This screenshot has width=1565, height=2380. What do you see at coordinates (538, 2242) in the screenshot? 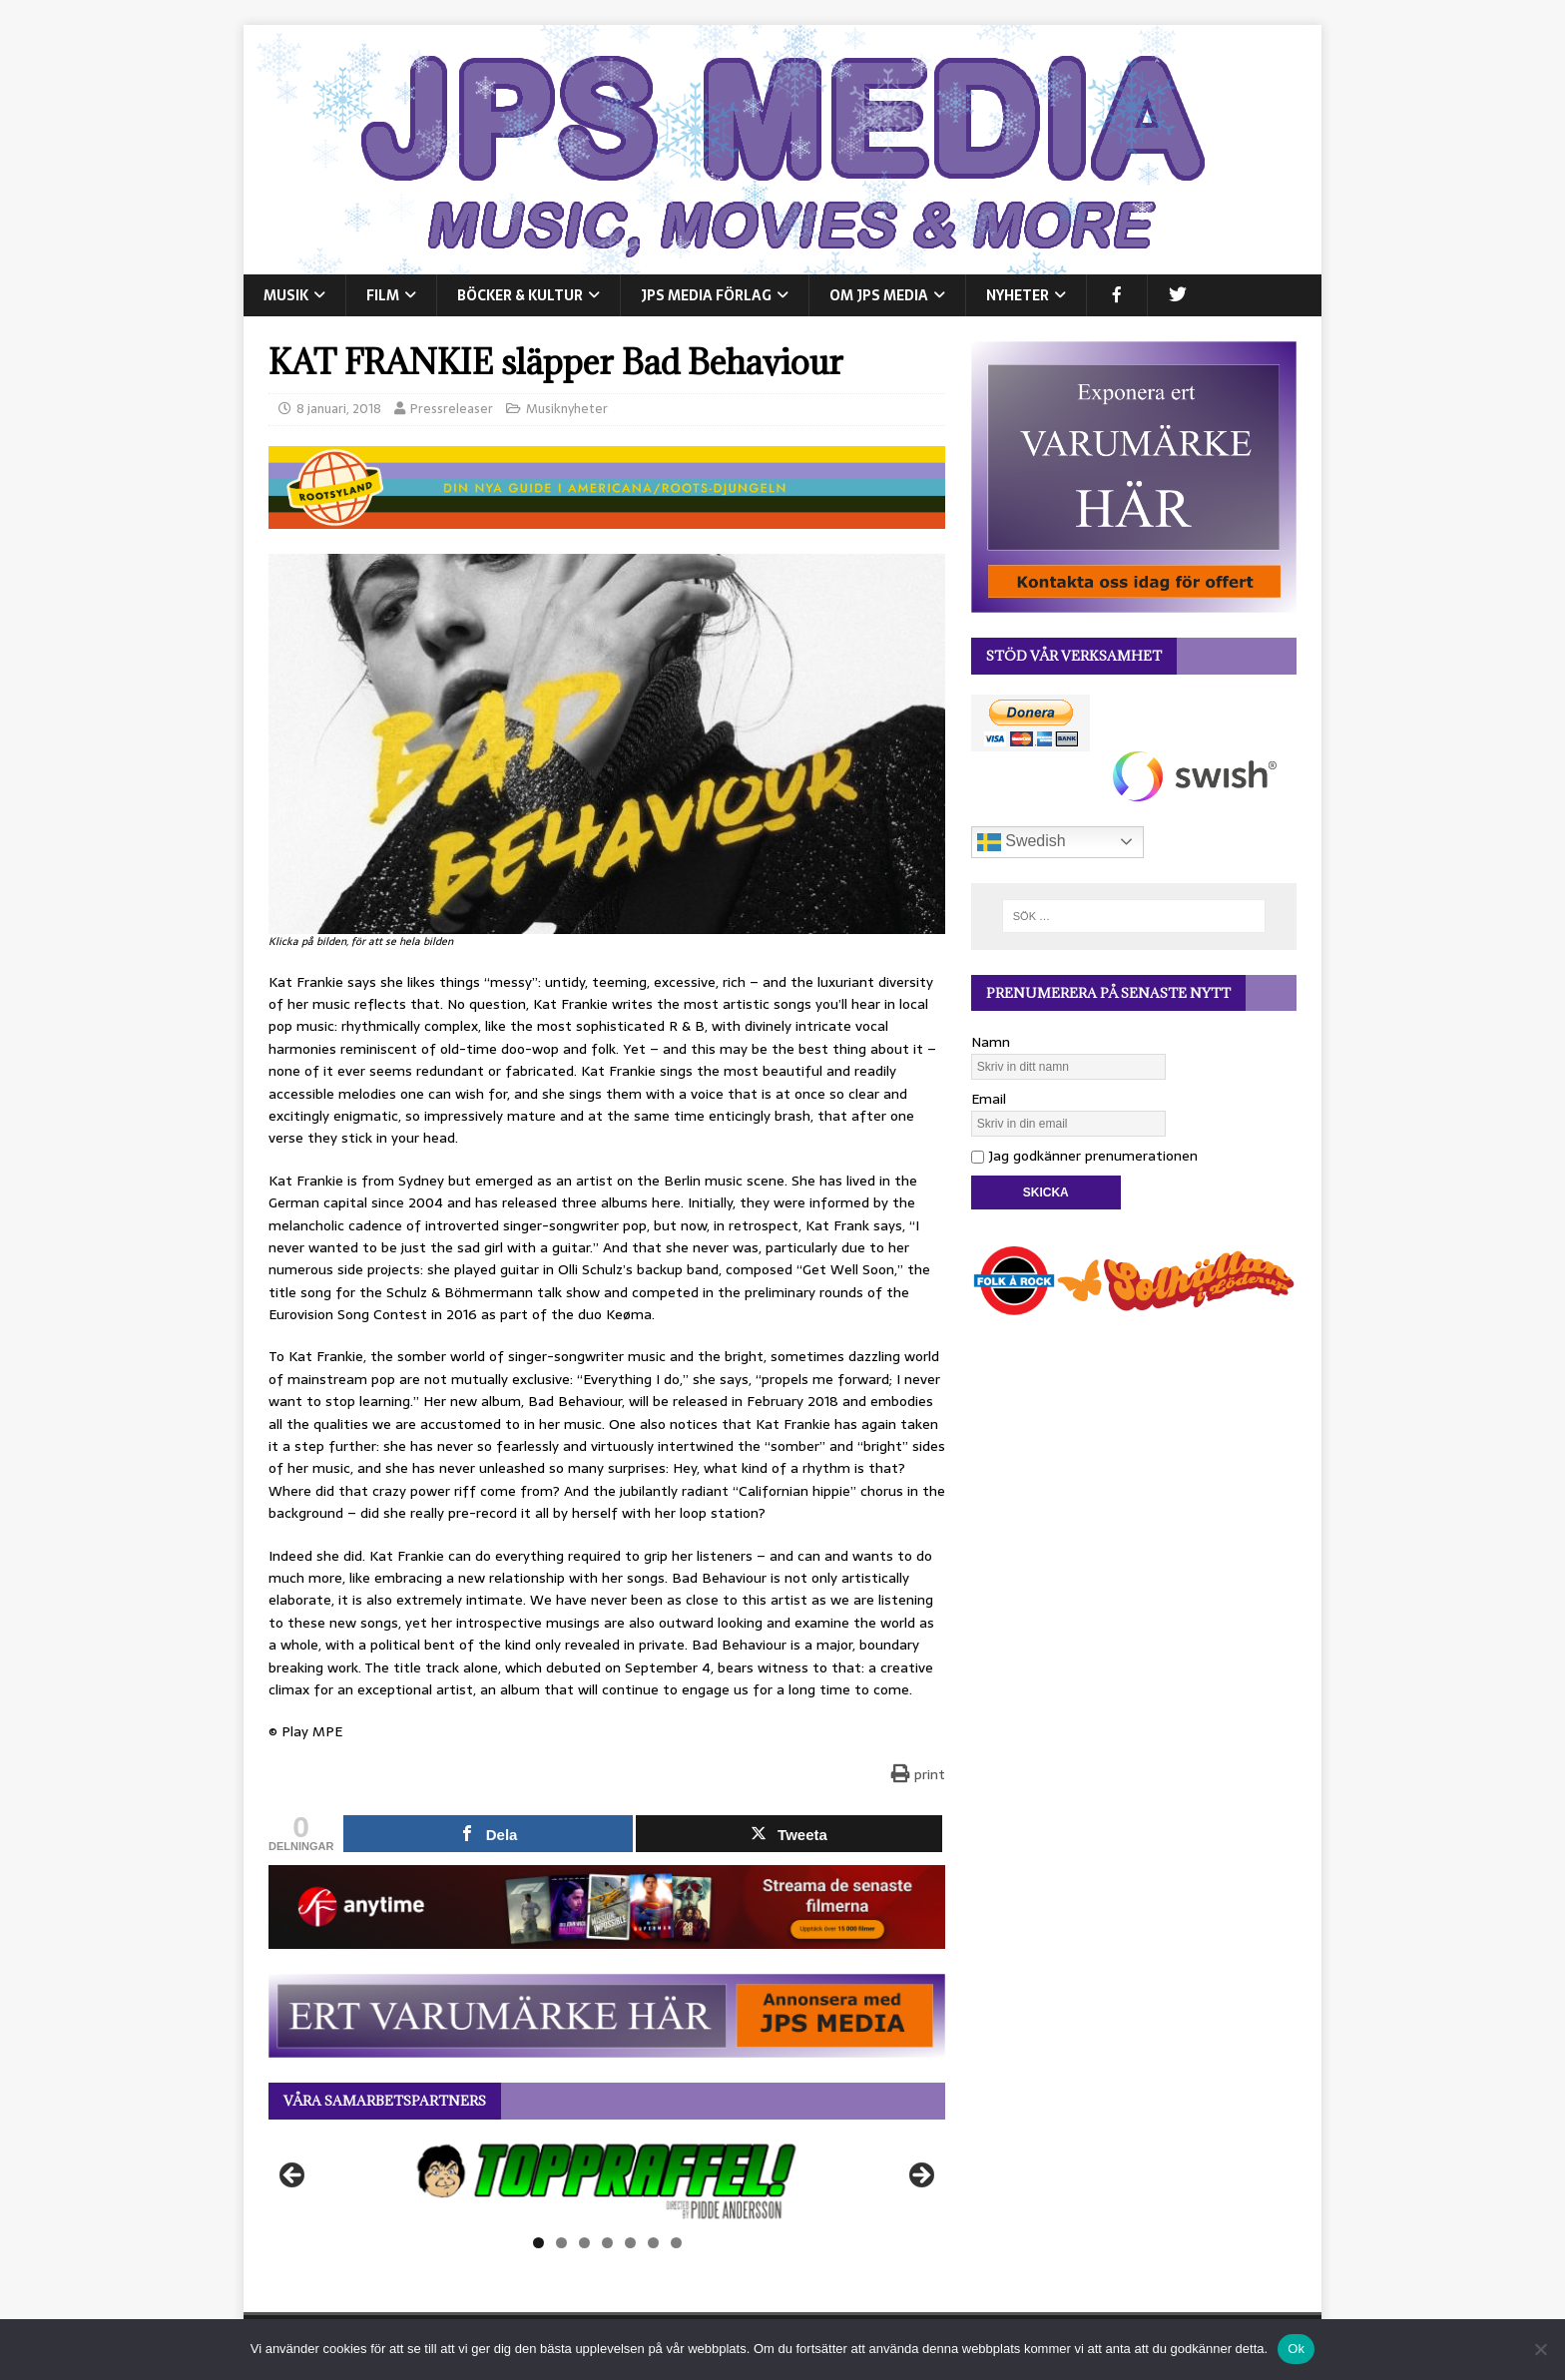
I see `1 [tab]` at bounding box center [538, 2242].